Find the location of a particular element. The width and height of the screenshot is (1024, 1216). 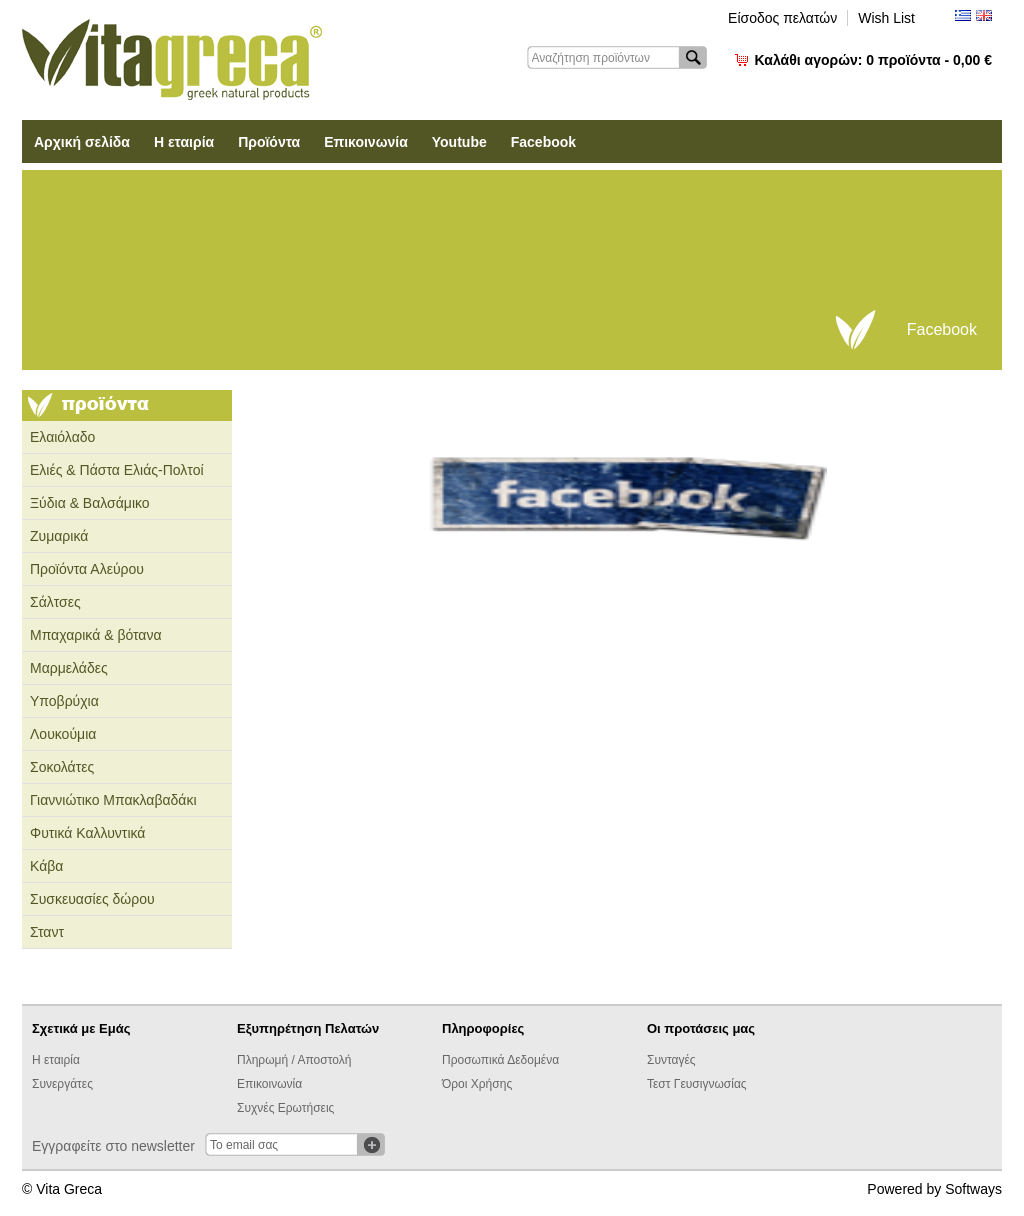

Ζυμαρικά is located at coordinates (59, 536).